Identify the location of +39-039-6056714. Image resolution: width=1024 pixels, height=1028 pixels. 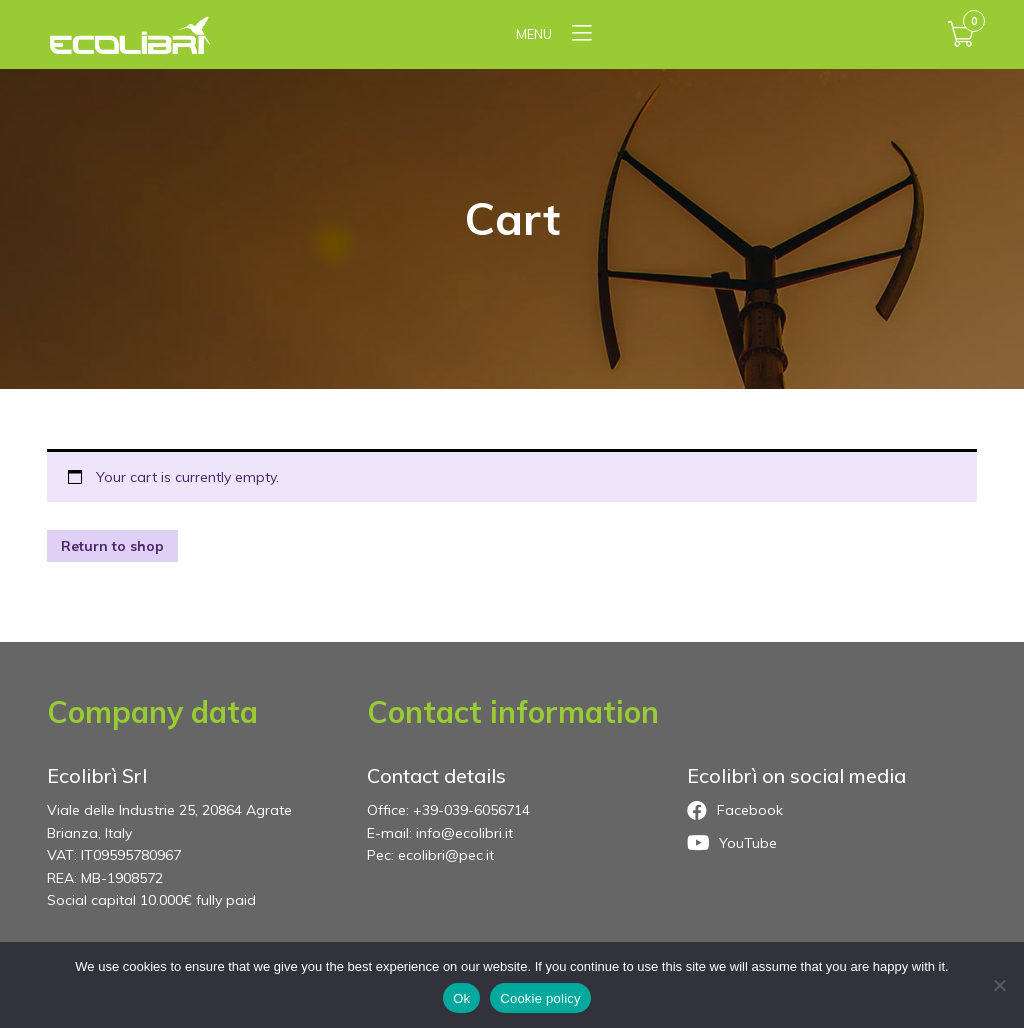
(471, 810).